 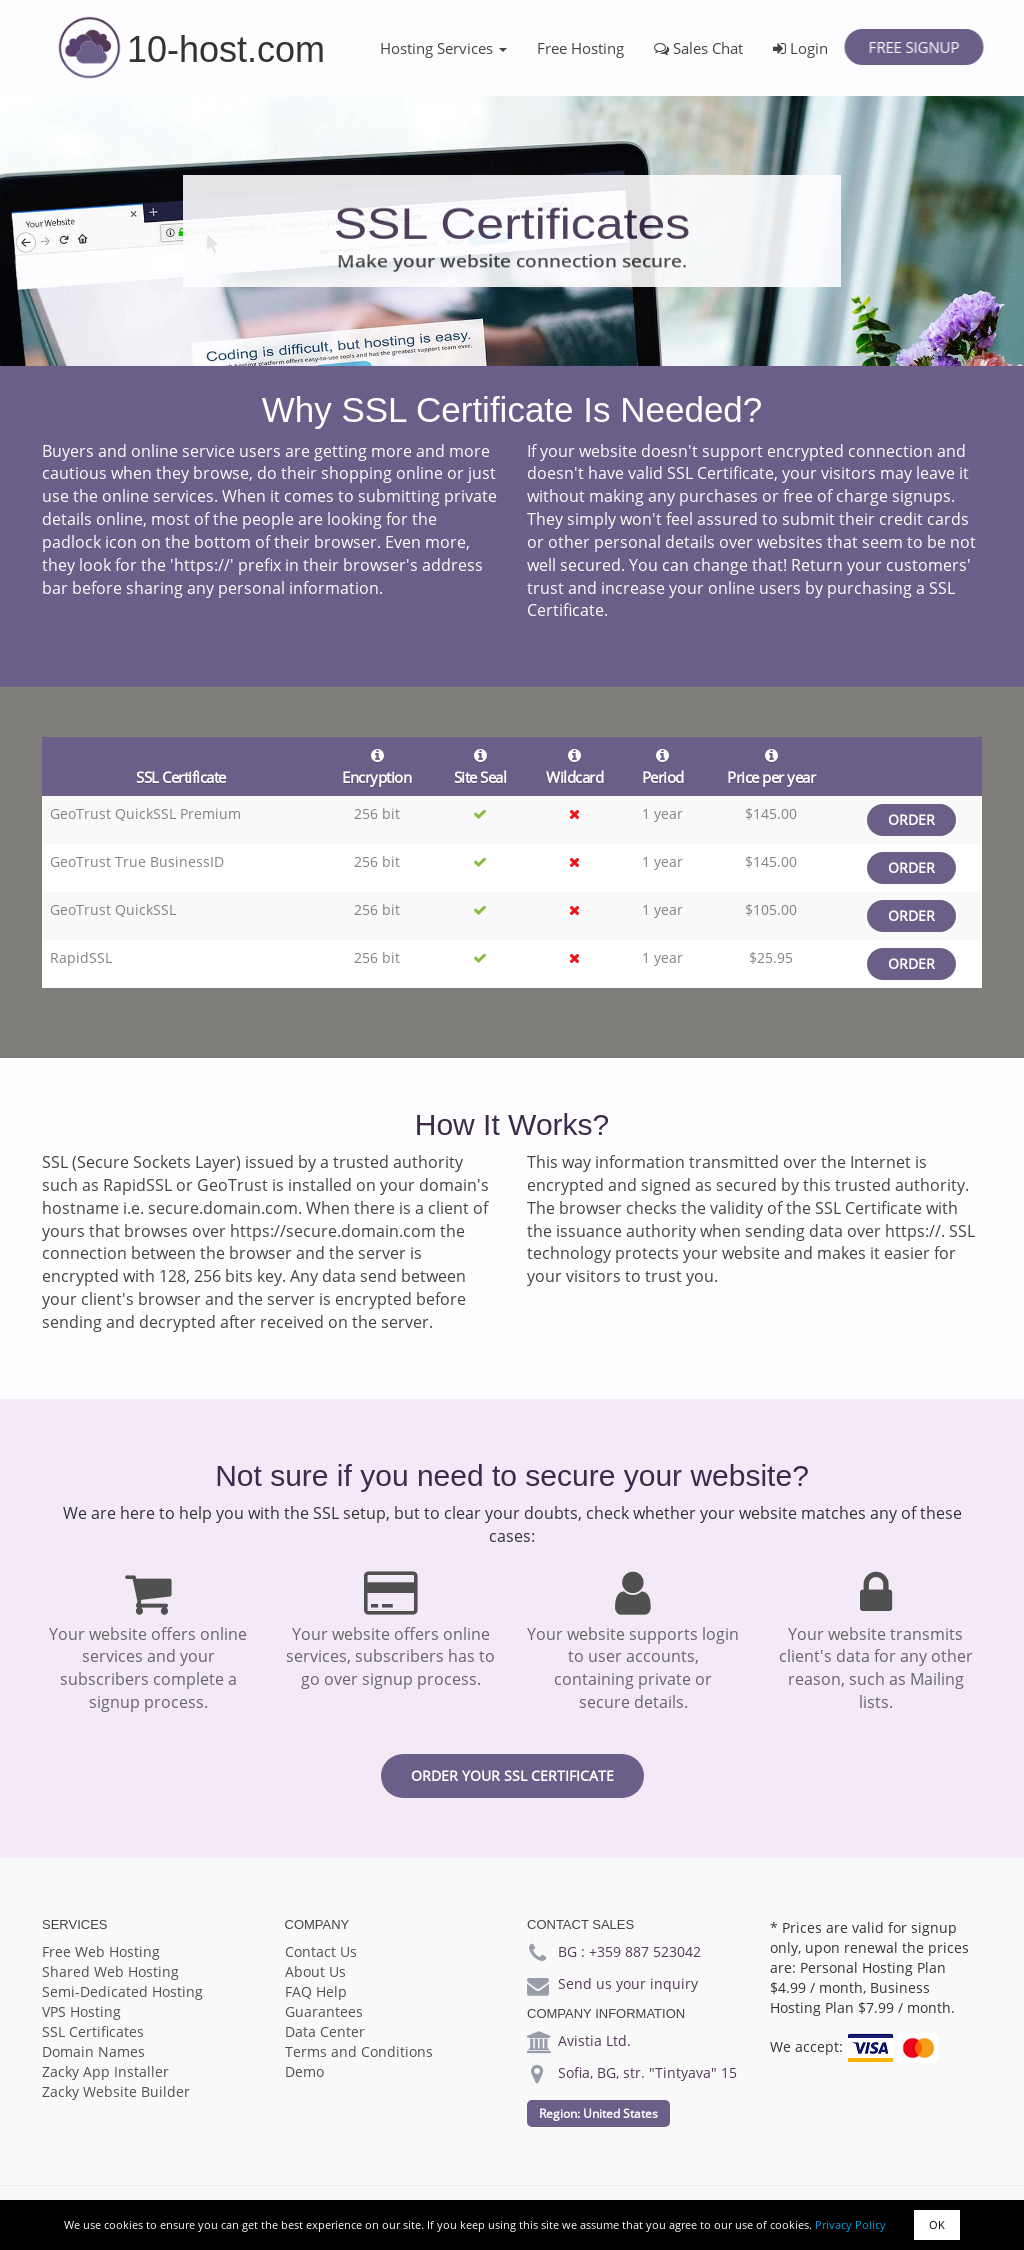 I want to click on Data Center, so click(x=325, y=2031).